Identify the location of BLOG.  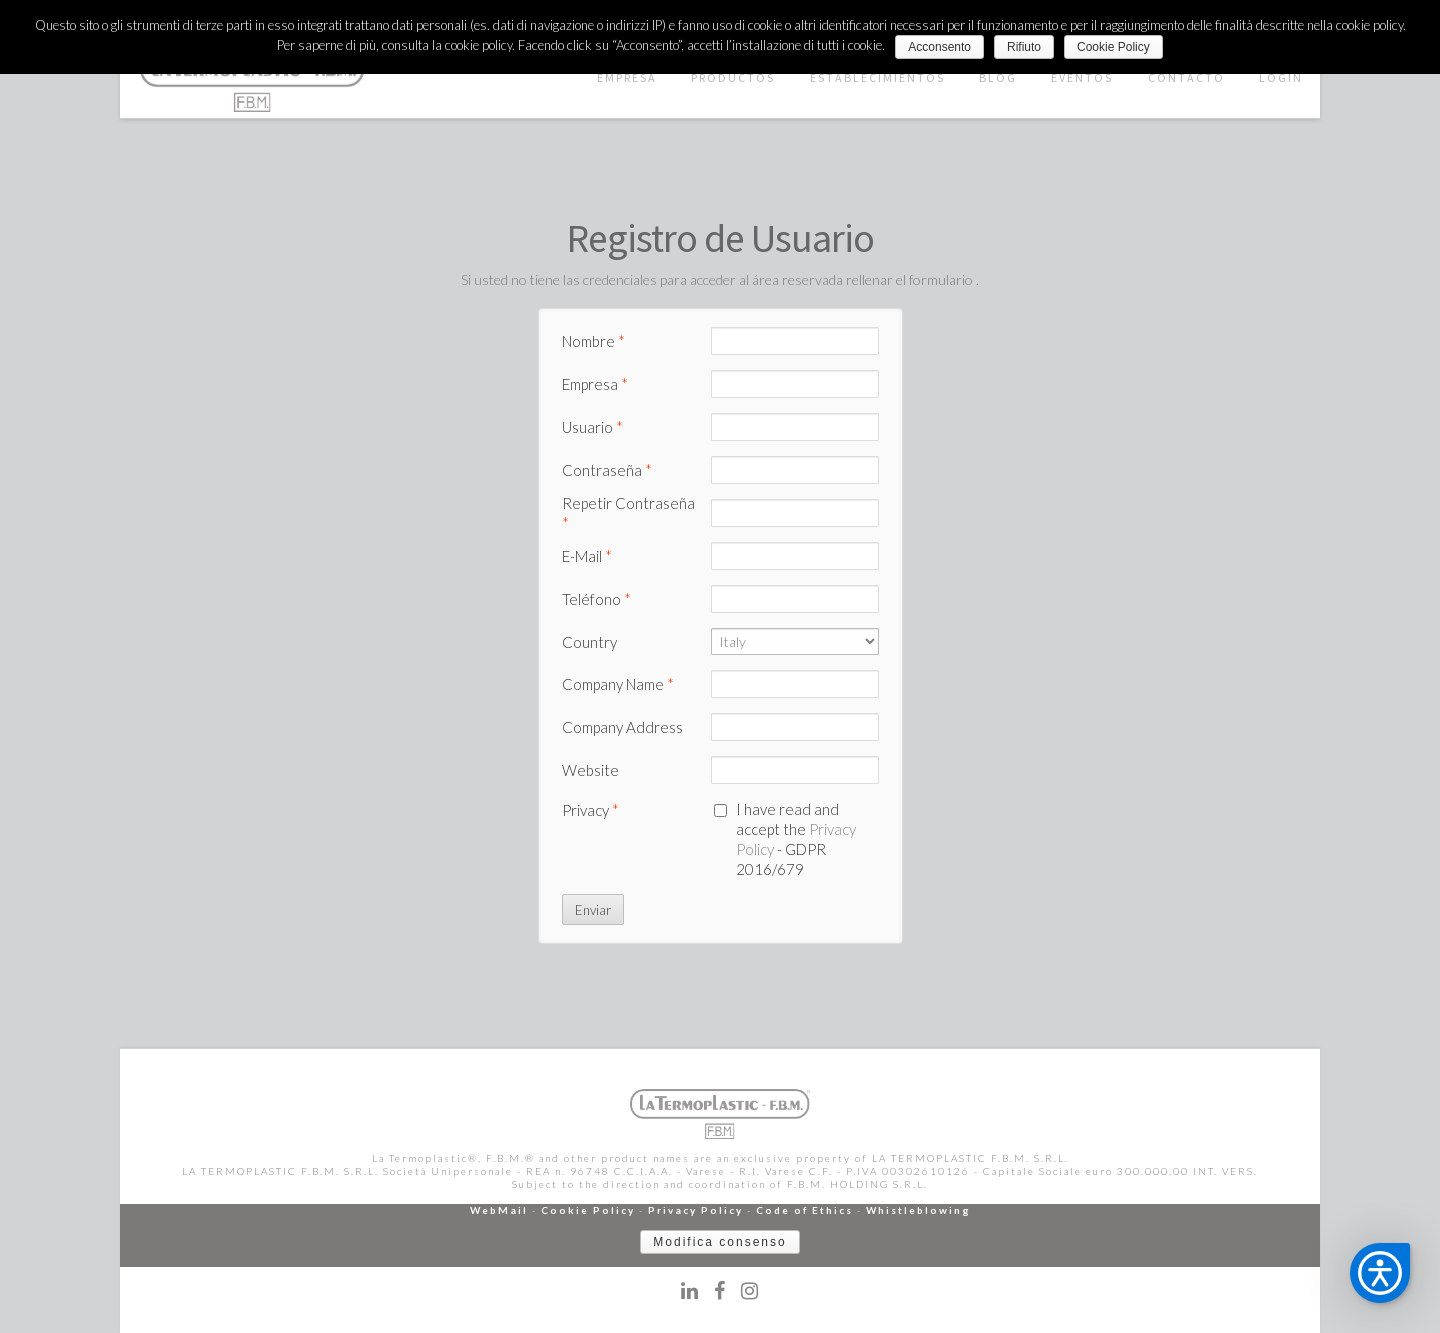
(998, 77).